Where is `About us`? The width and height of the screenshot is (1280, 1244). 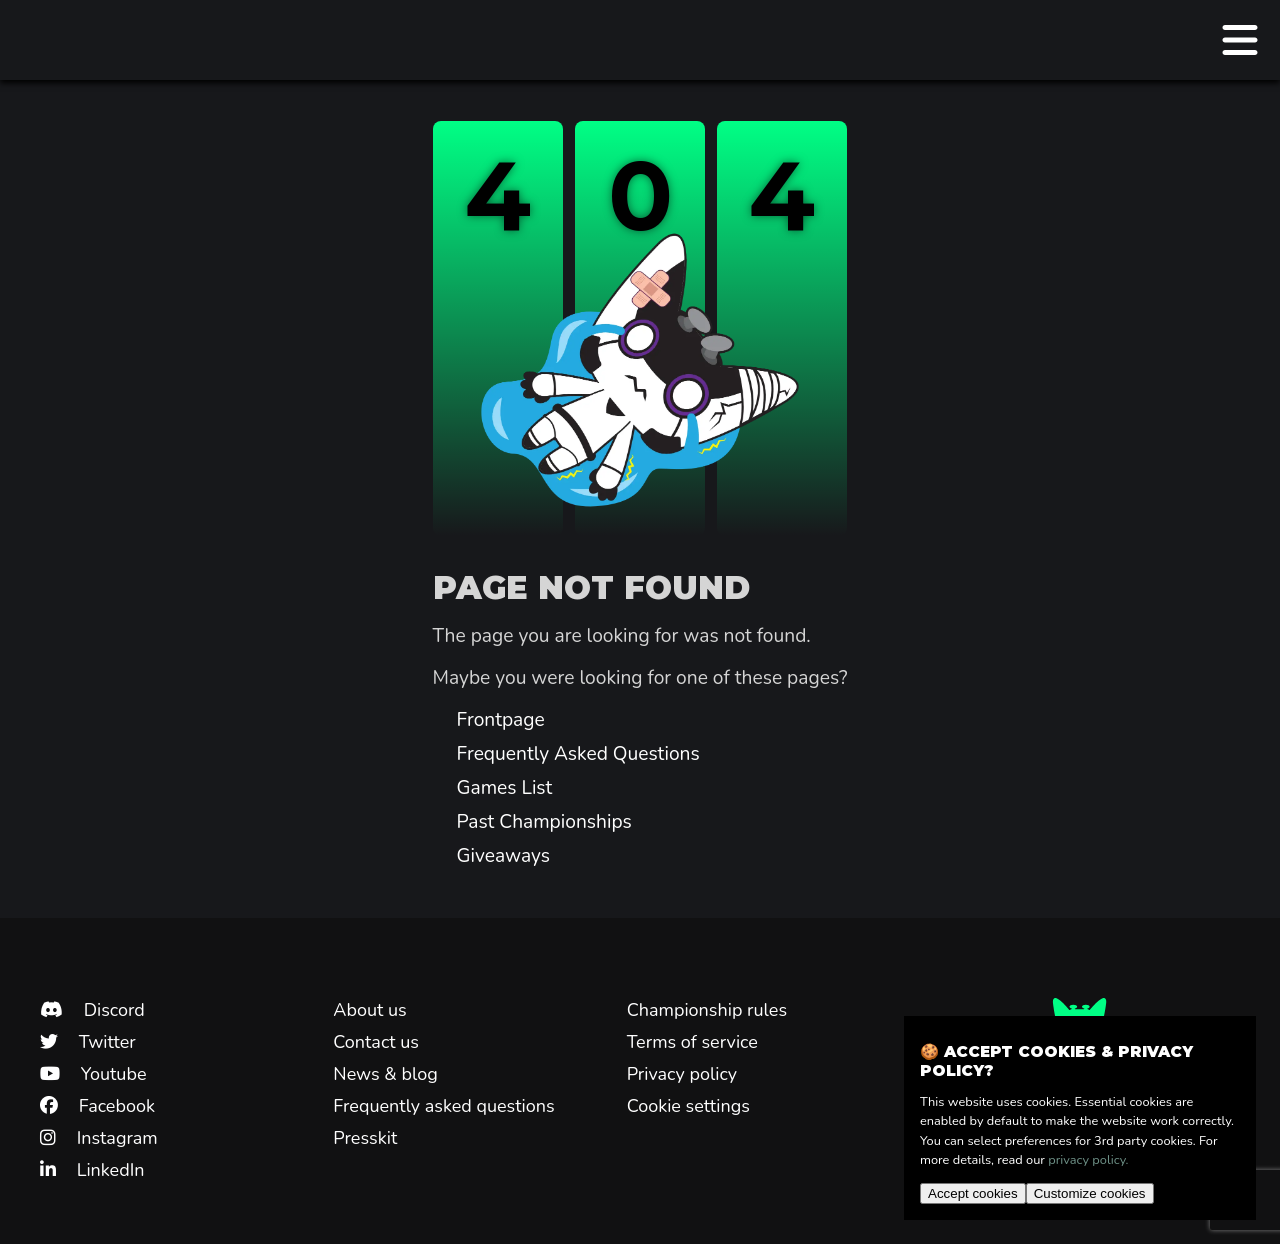 About us is located at coordinates (369, 1010).